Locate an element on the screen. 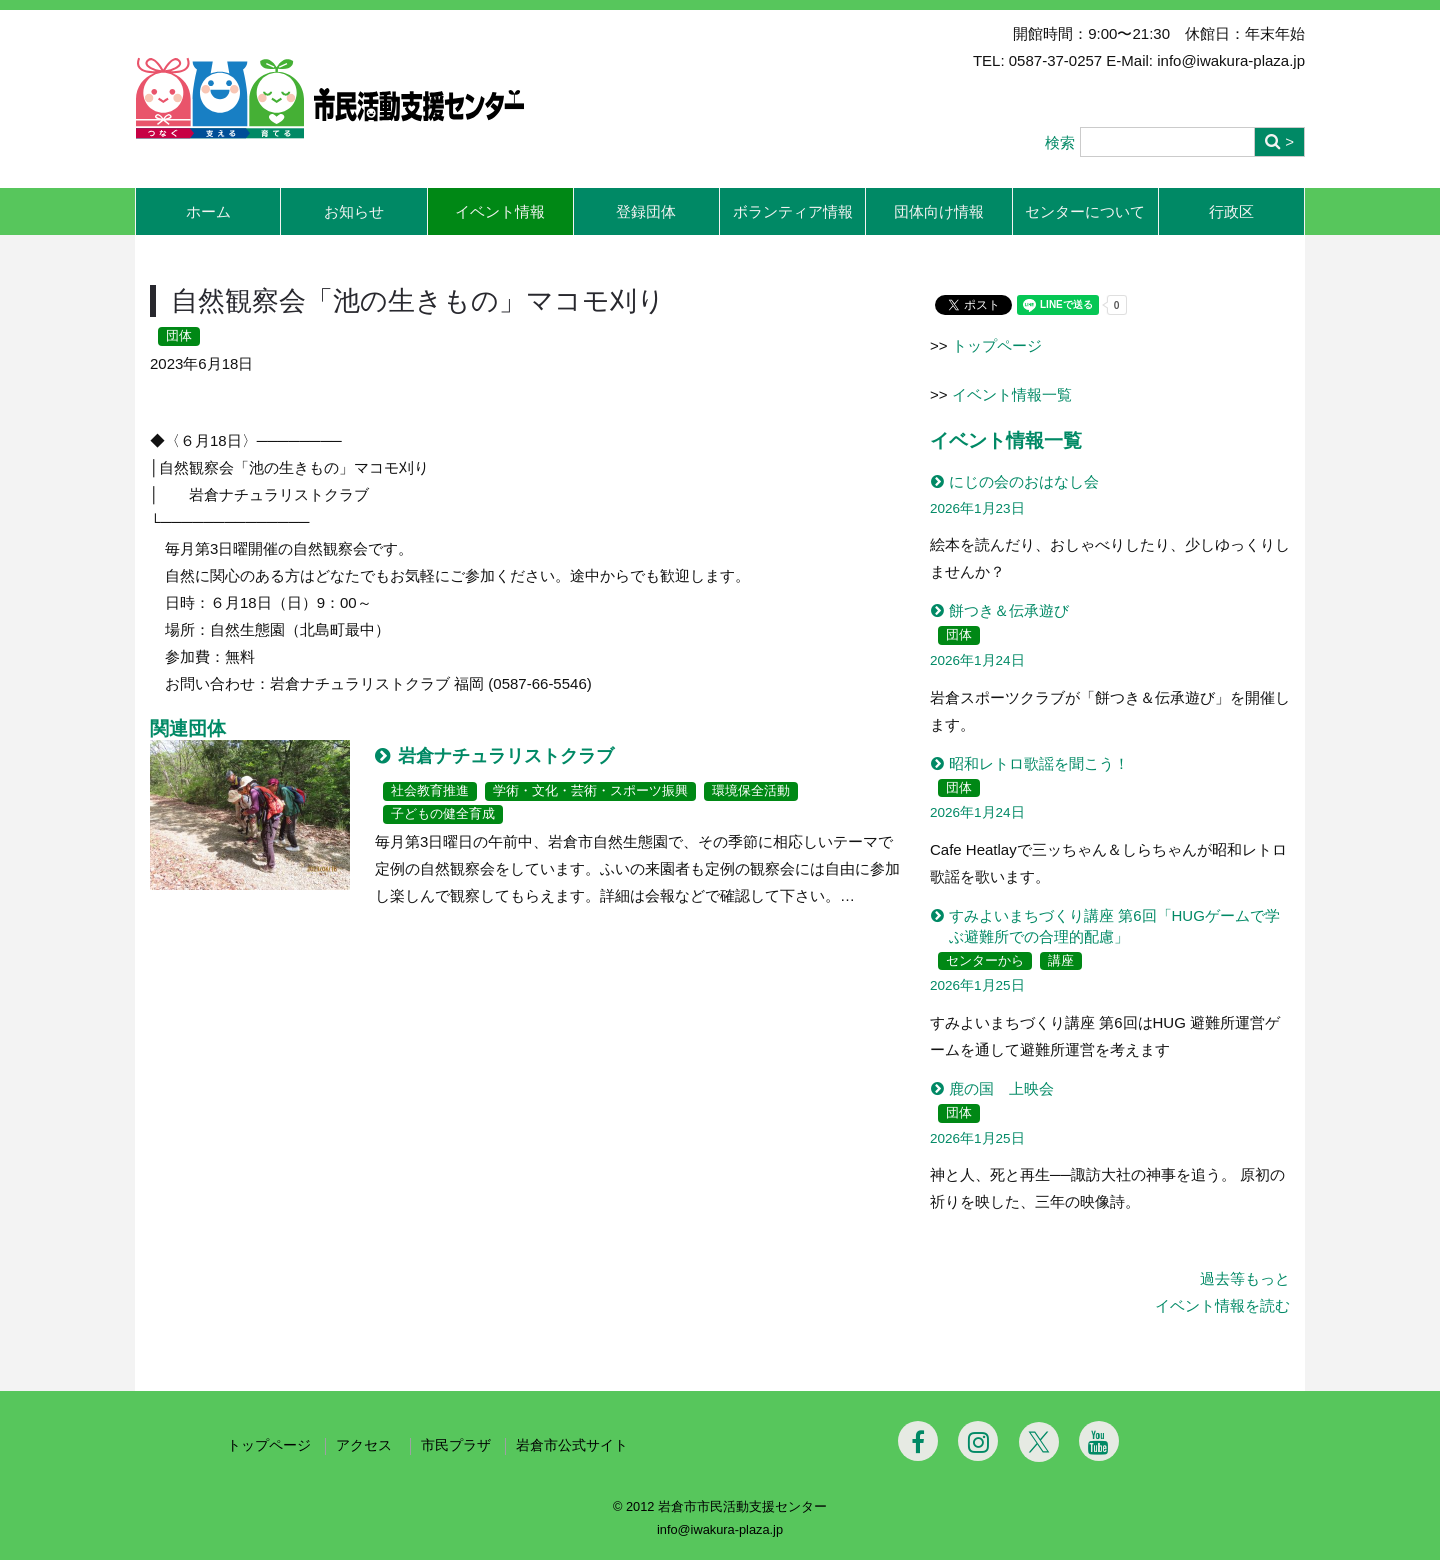  [Youtube] is located at coordinates (1099, 1441).